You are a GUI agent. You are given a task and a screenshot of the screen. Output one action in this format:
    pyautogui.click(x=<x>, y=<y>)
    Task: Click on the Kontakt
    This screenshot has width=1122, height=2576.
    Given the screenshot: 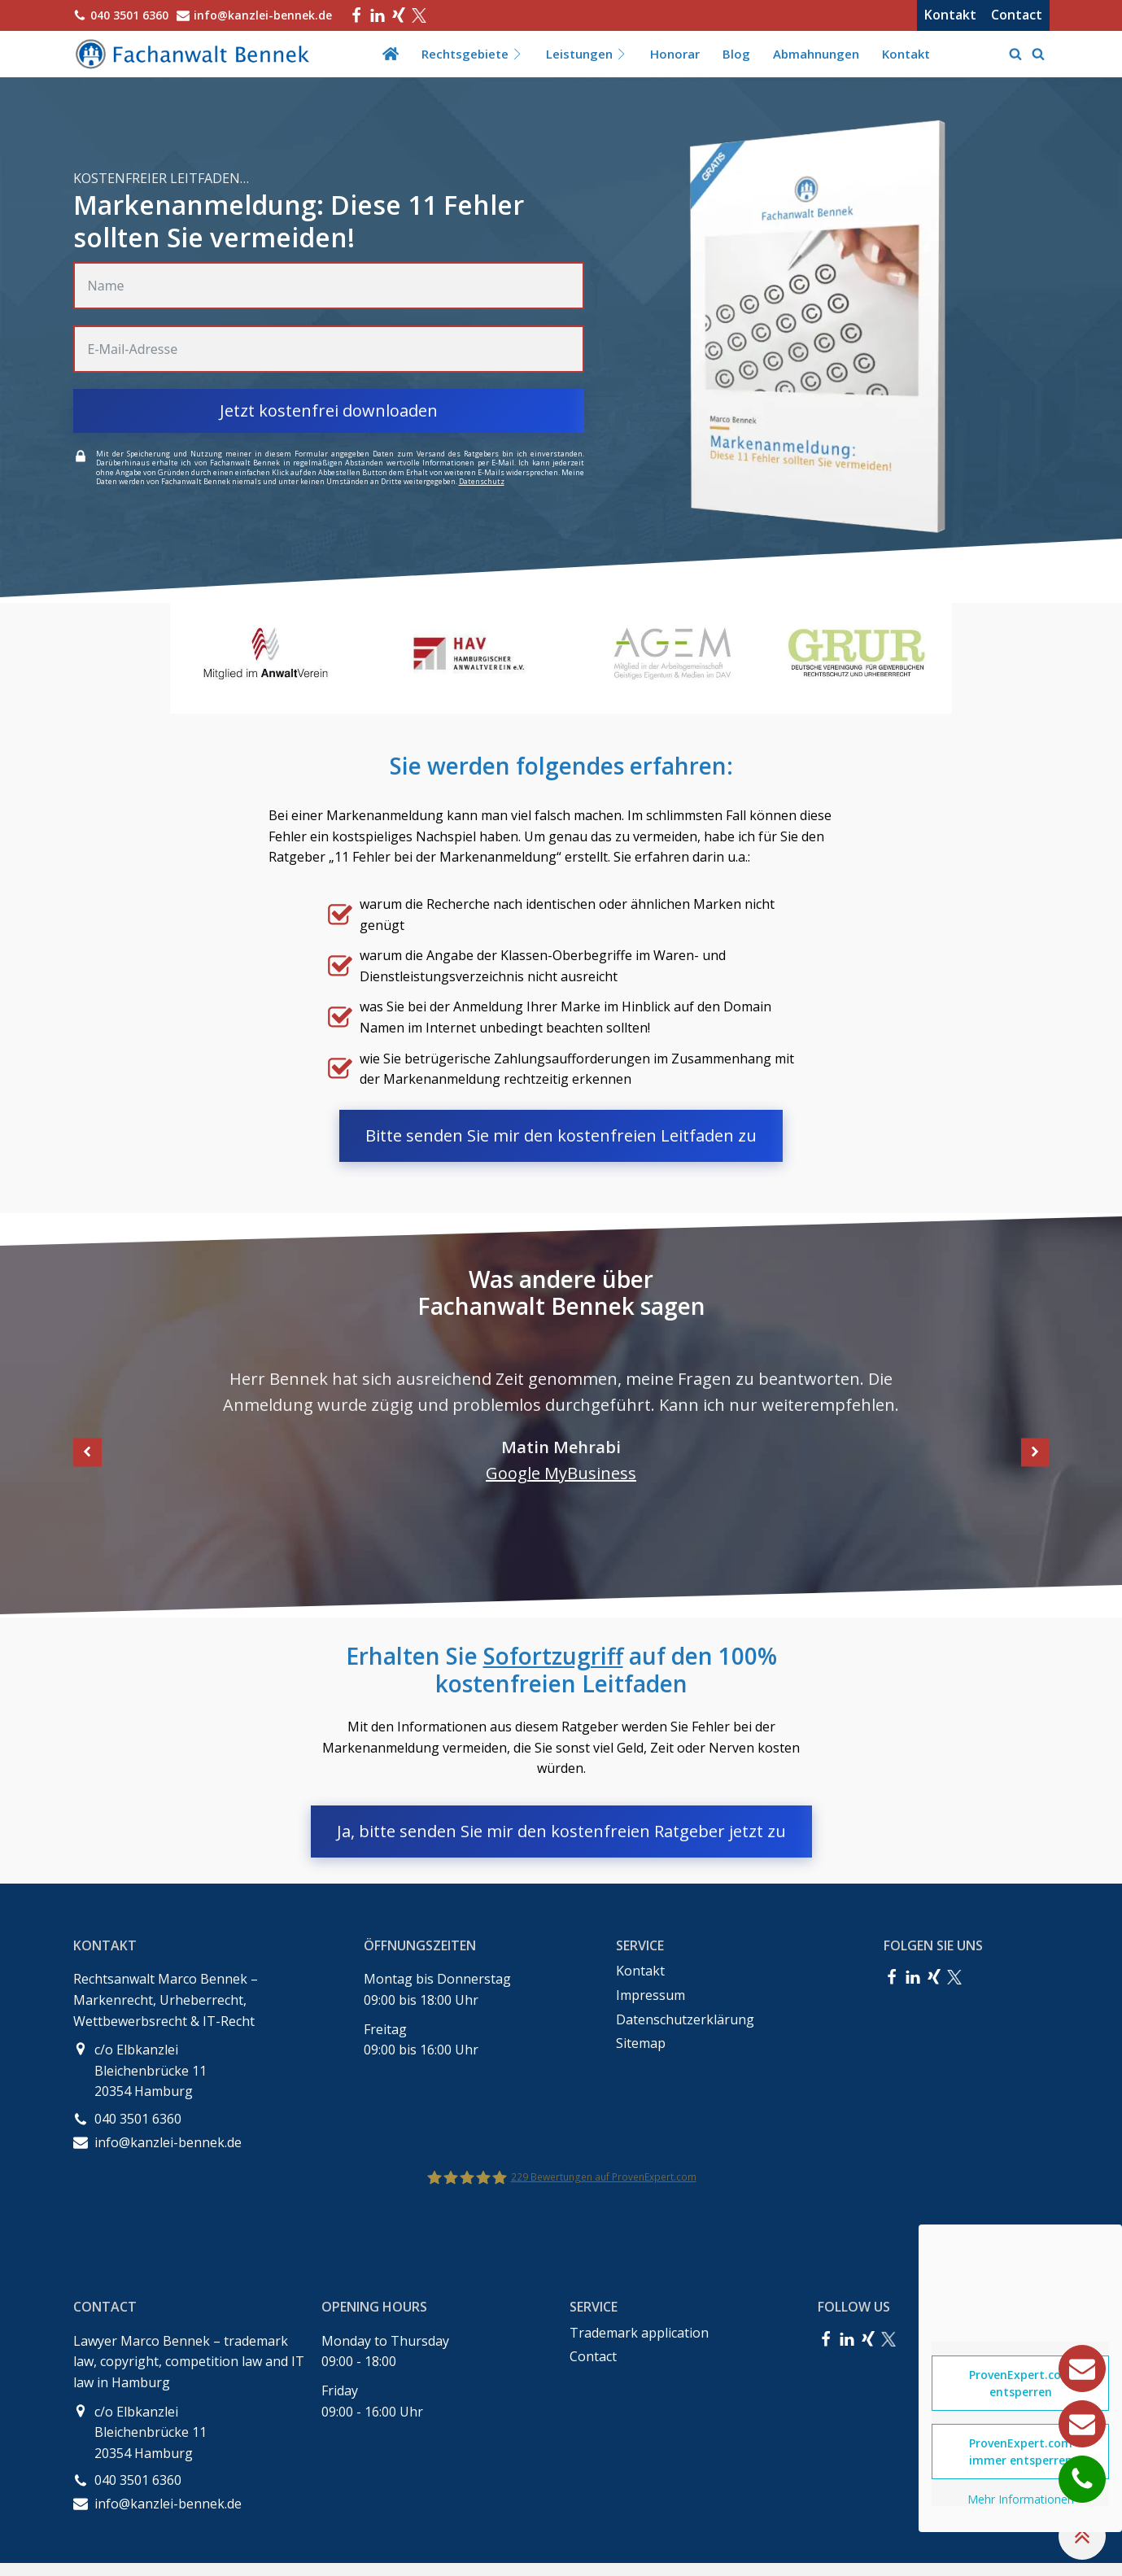 What is the action you would take?
    pyautogui.click(x=950, y=15)
    